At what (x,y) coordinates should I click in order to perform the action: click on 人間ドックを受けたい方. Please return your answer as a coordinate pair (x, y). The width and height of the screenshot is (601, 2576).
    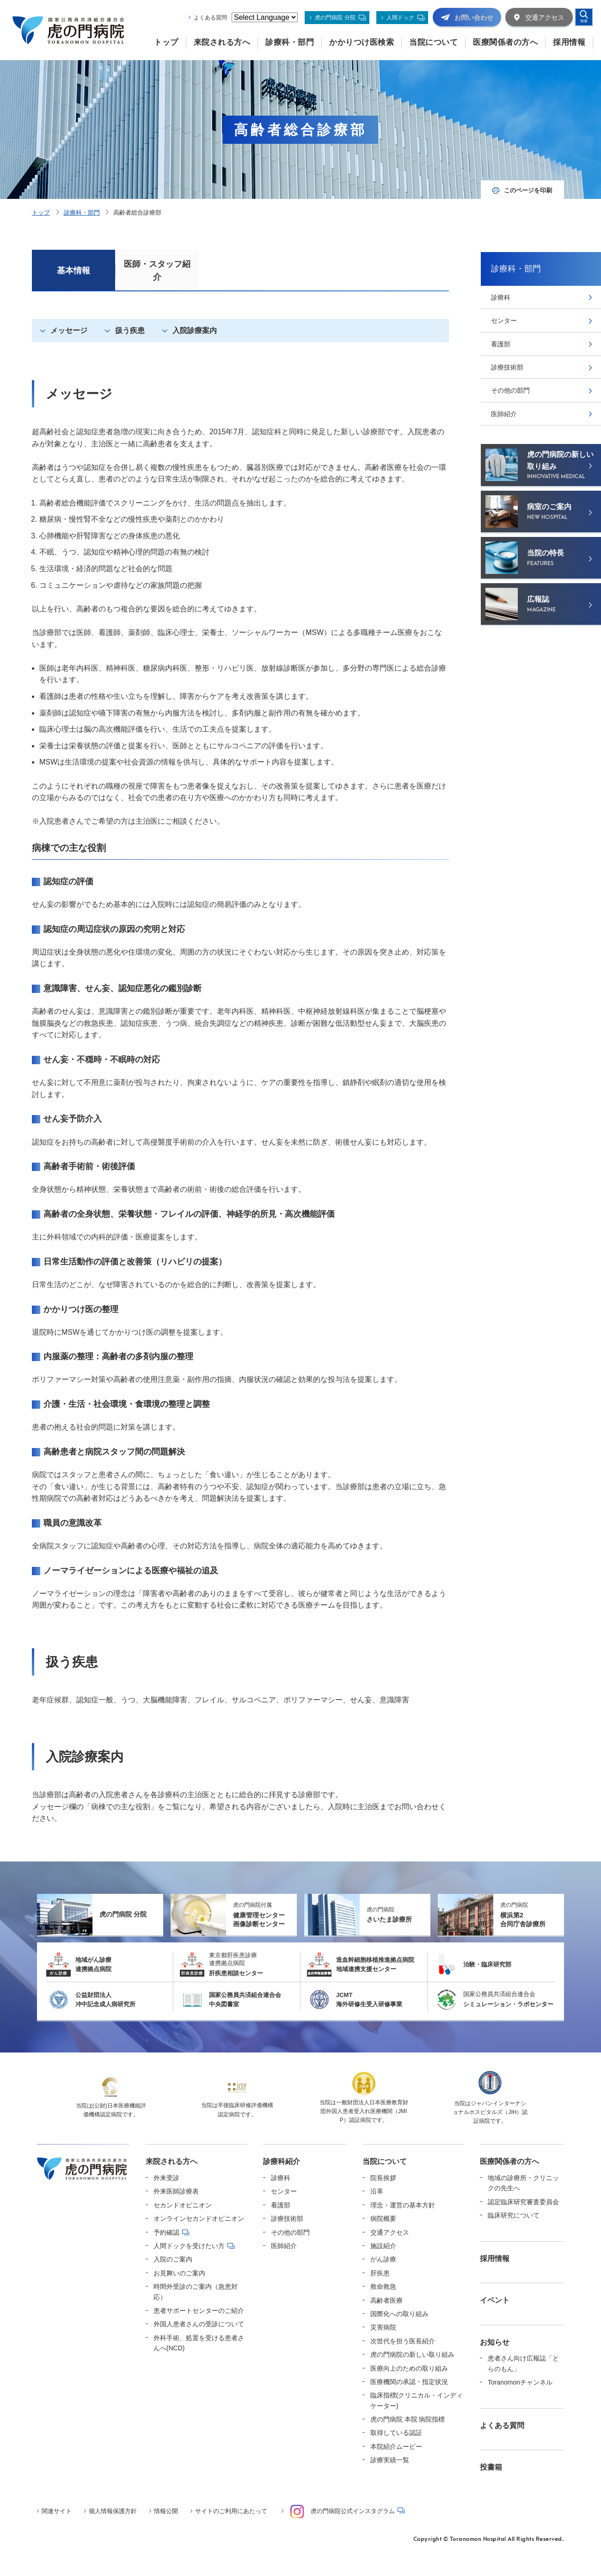
    Looking at the image, I should click on (189, 2245).